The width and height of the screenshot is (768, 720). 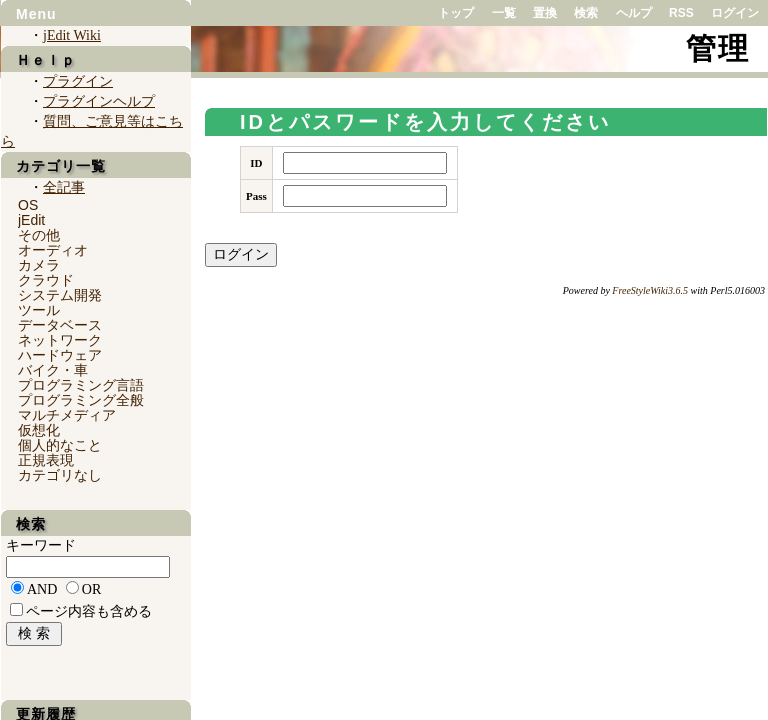 What do you see at coordinates (504, 13) in the screenshot?
I see `一覧` at bounding box center [504, 13].